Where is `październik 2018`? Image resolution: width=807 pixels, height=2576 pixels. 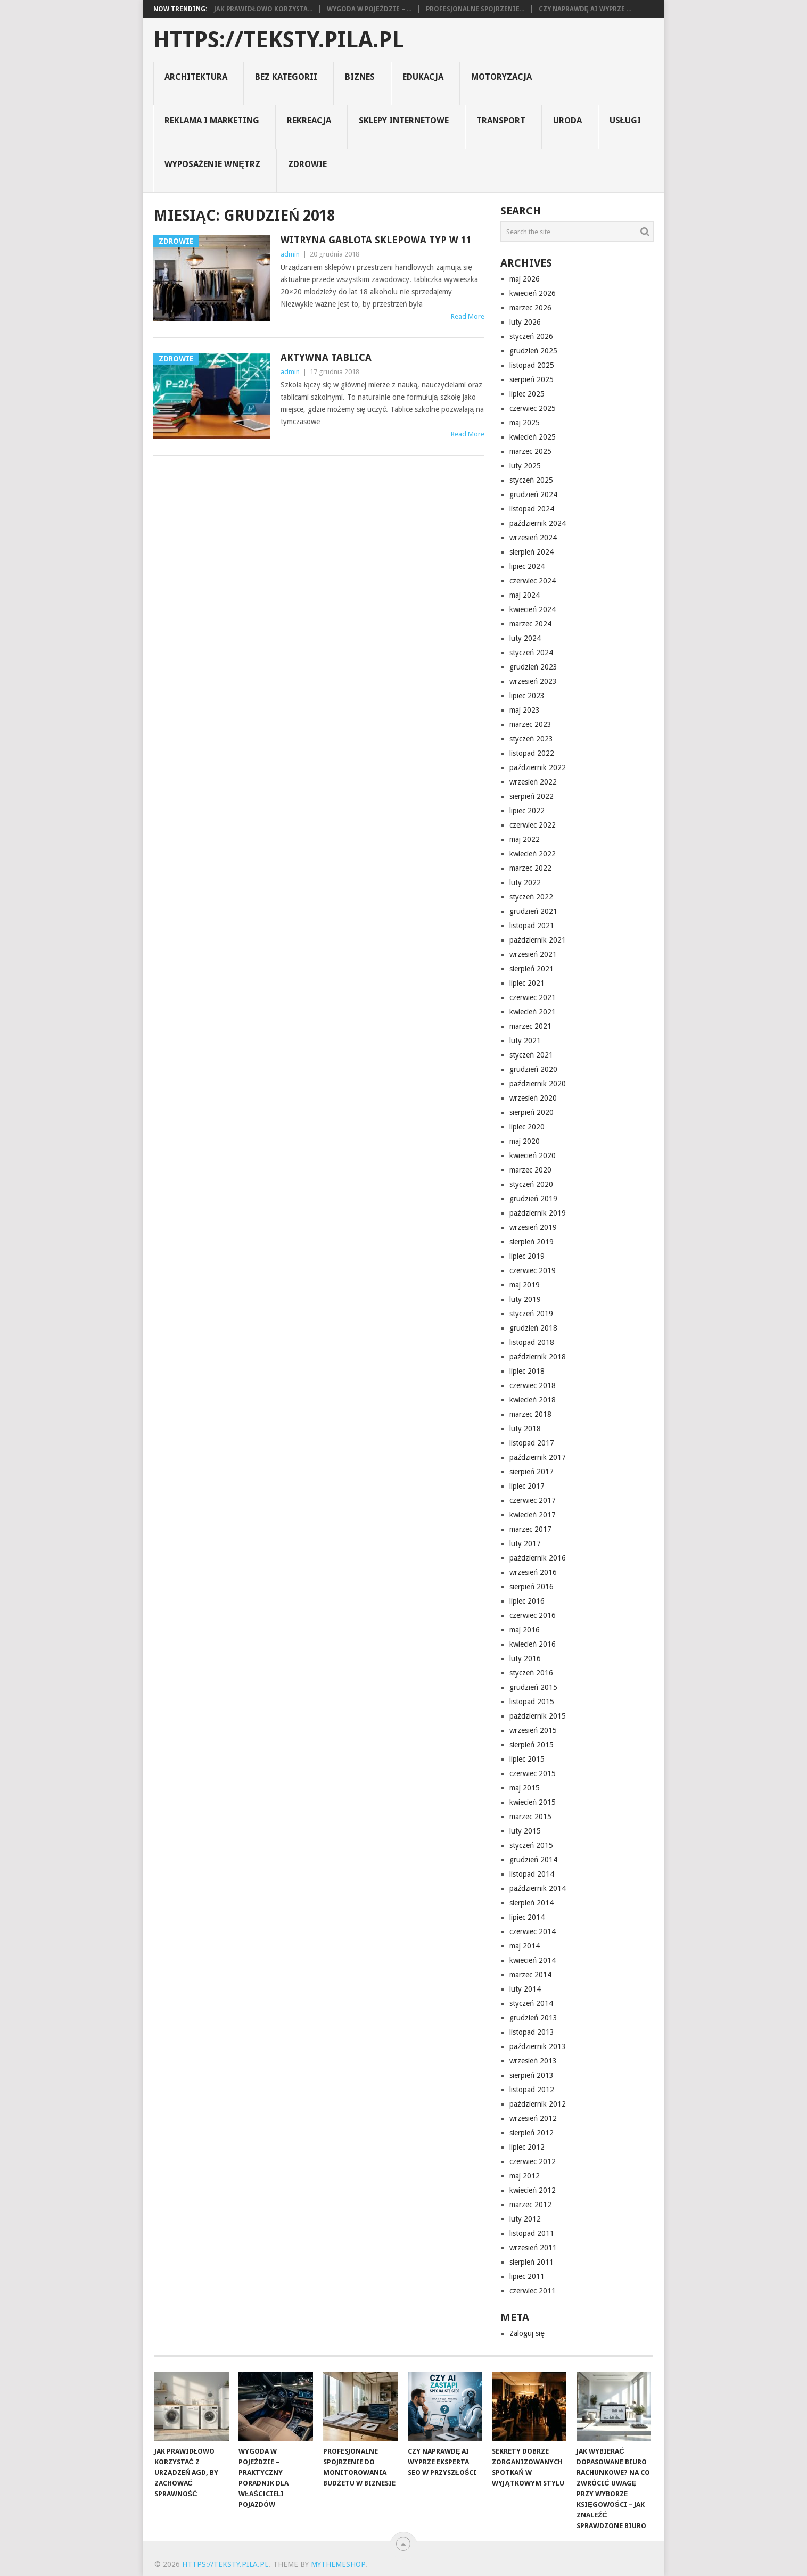 październik 2018 is located at coordinates (537, 1356).